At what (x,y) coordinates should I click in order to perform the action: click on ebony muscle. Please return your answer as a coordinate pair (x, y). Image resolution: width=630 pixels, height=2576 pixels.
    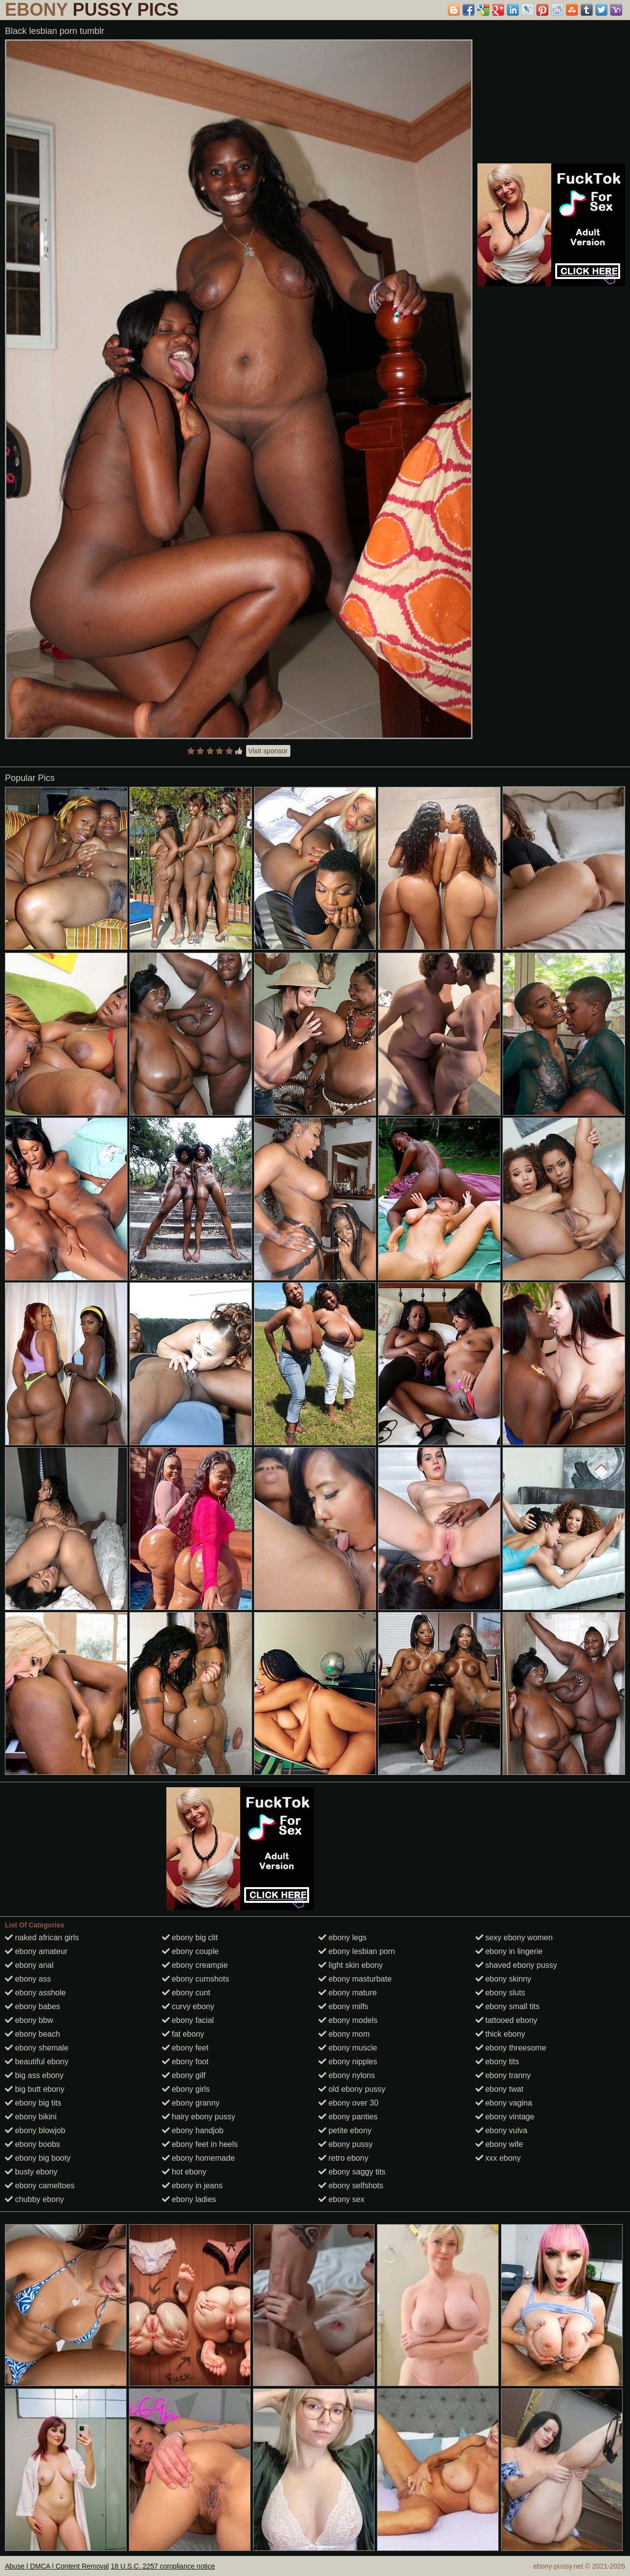
    Looking at the image, I should click on (347, 2048).